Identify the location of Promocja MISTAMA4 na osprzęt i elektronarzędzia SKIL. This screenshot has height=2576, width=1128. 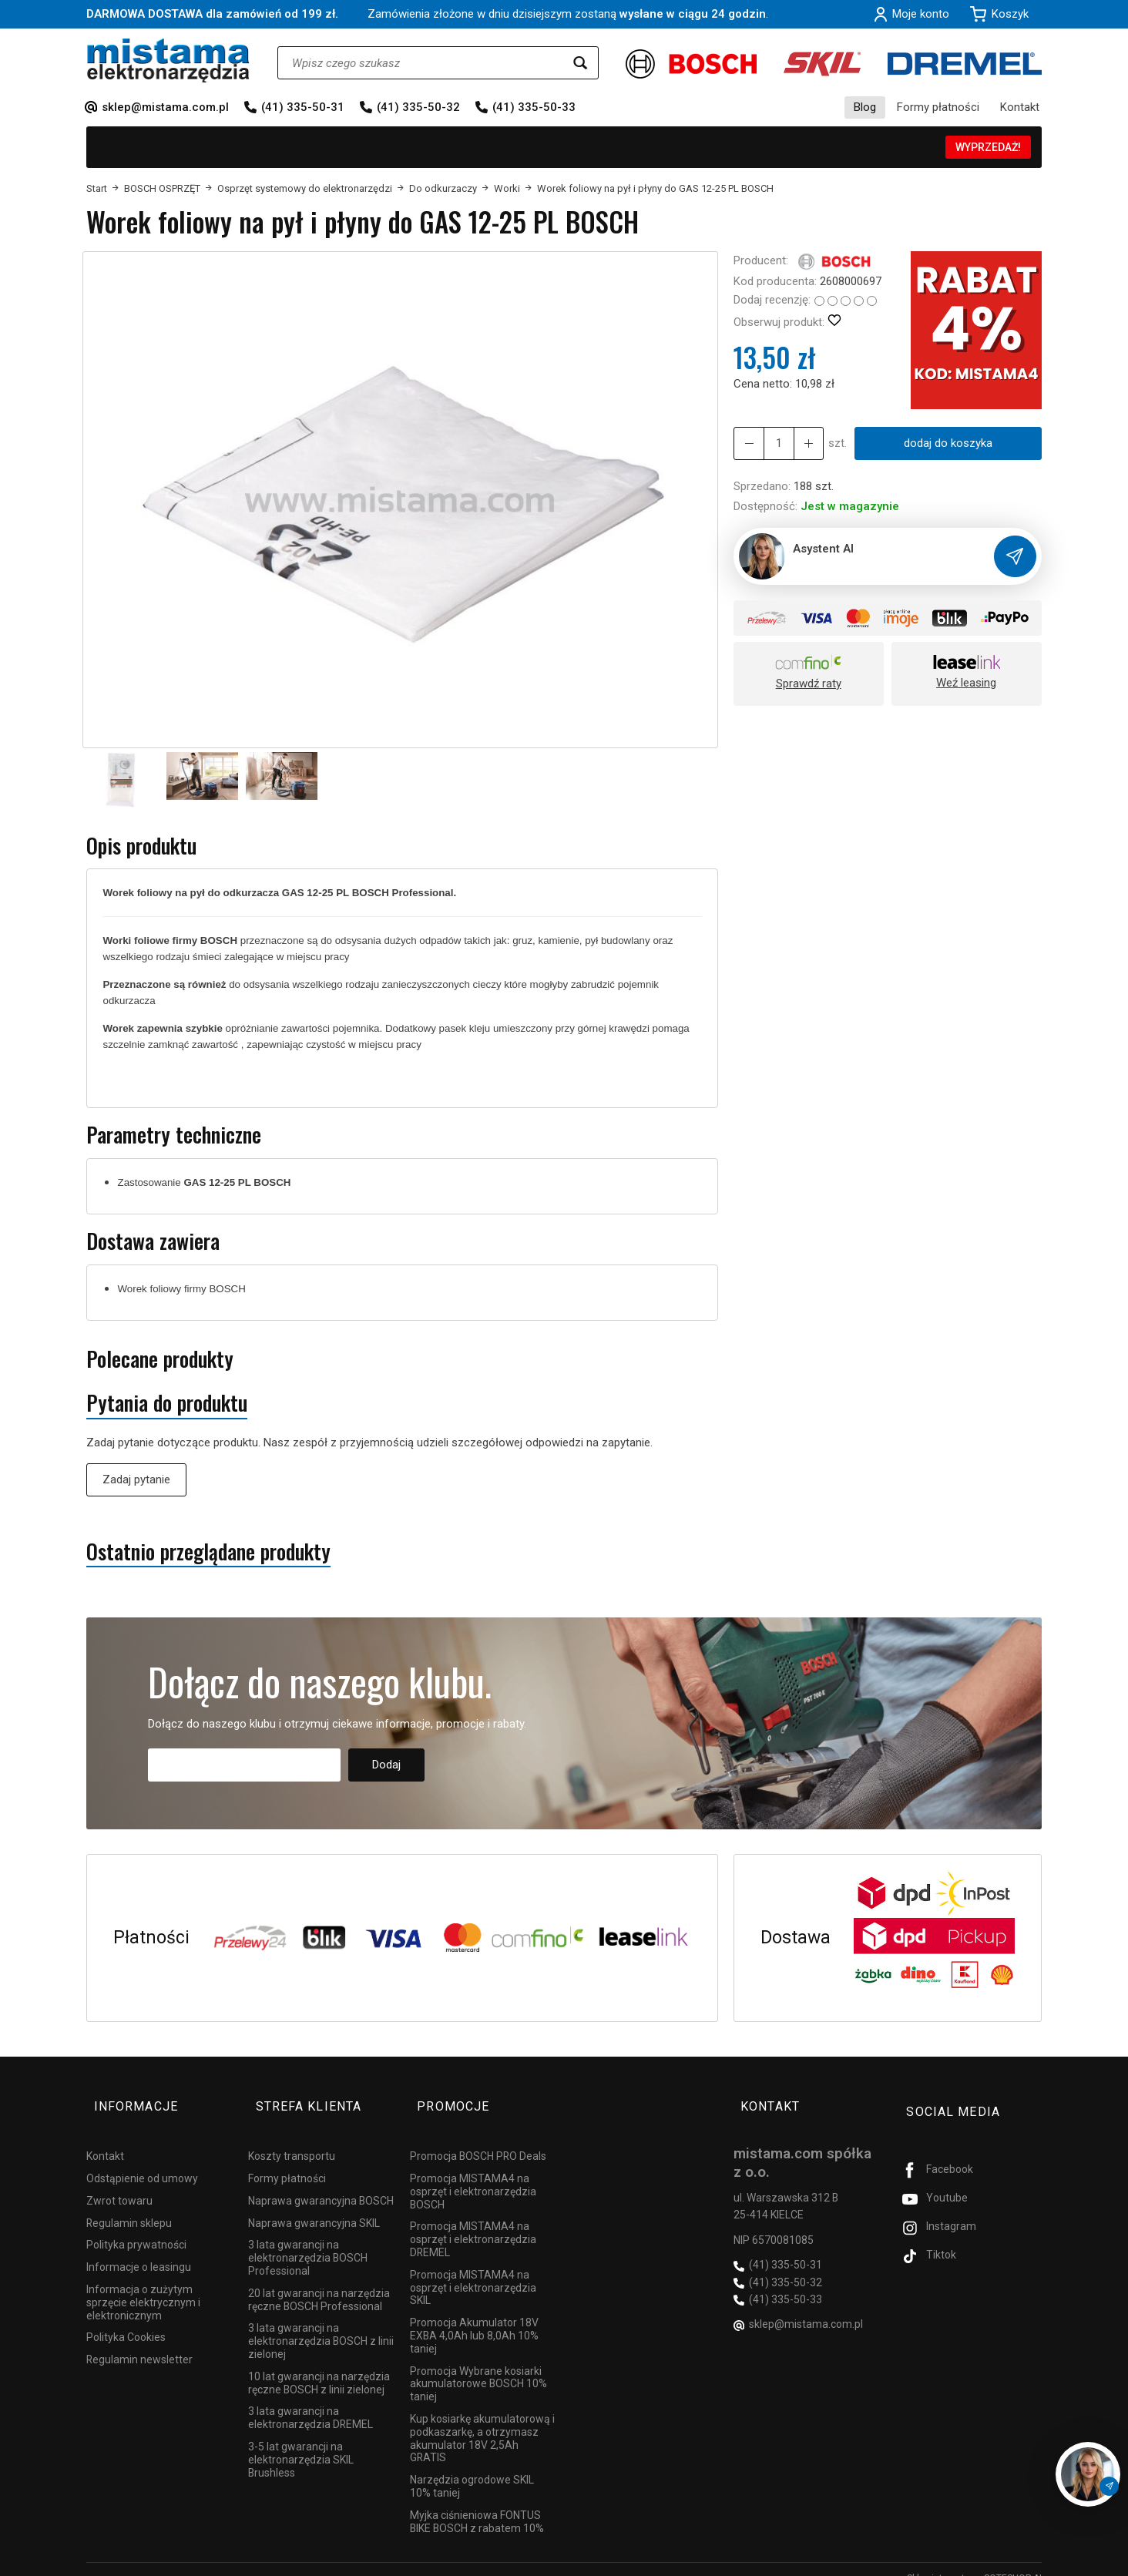
(473, 2270).